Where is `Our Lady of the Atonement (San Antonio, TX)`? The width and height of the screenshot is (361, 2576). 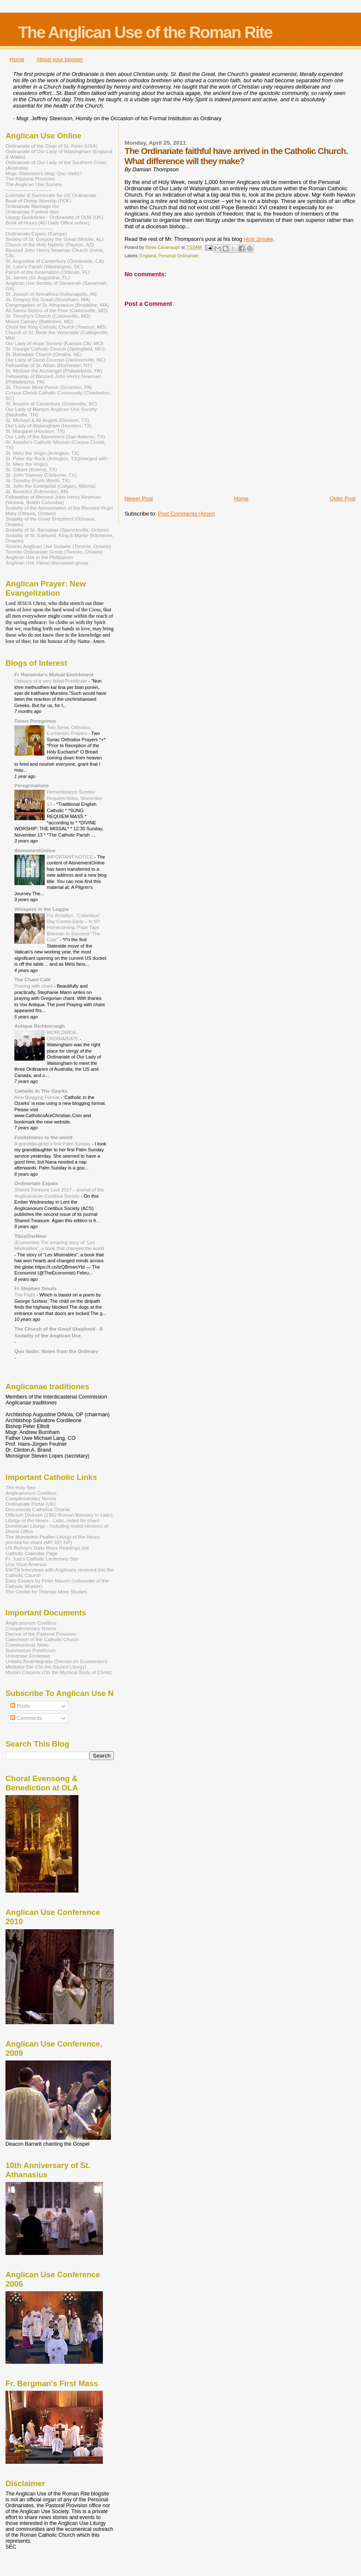 Our Lady of the Atonement (San Antonio, TX) is located at coordinates (55, 436).